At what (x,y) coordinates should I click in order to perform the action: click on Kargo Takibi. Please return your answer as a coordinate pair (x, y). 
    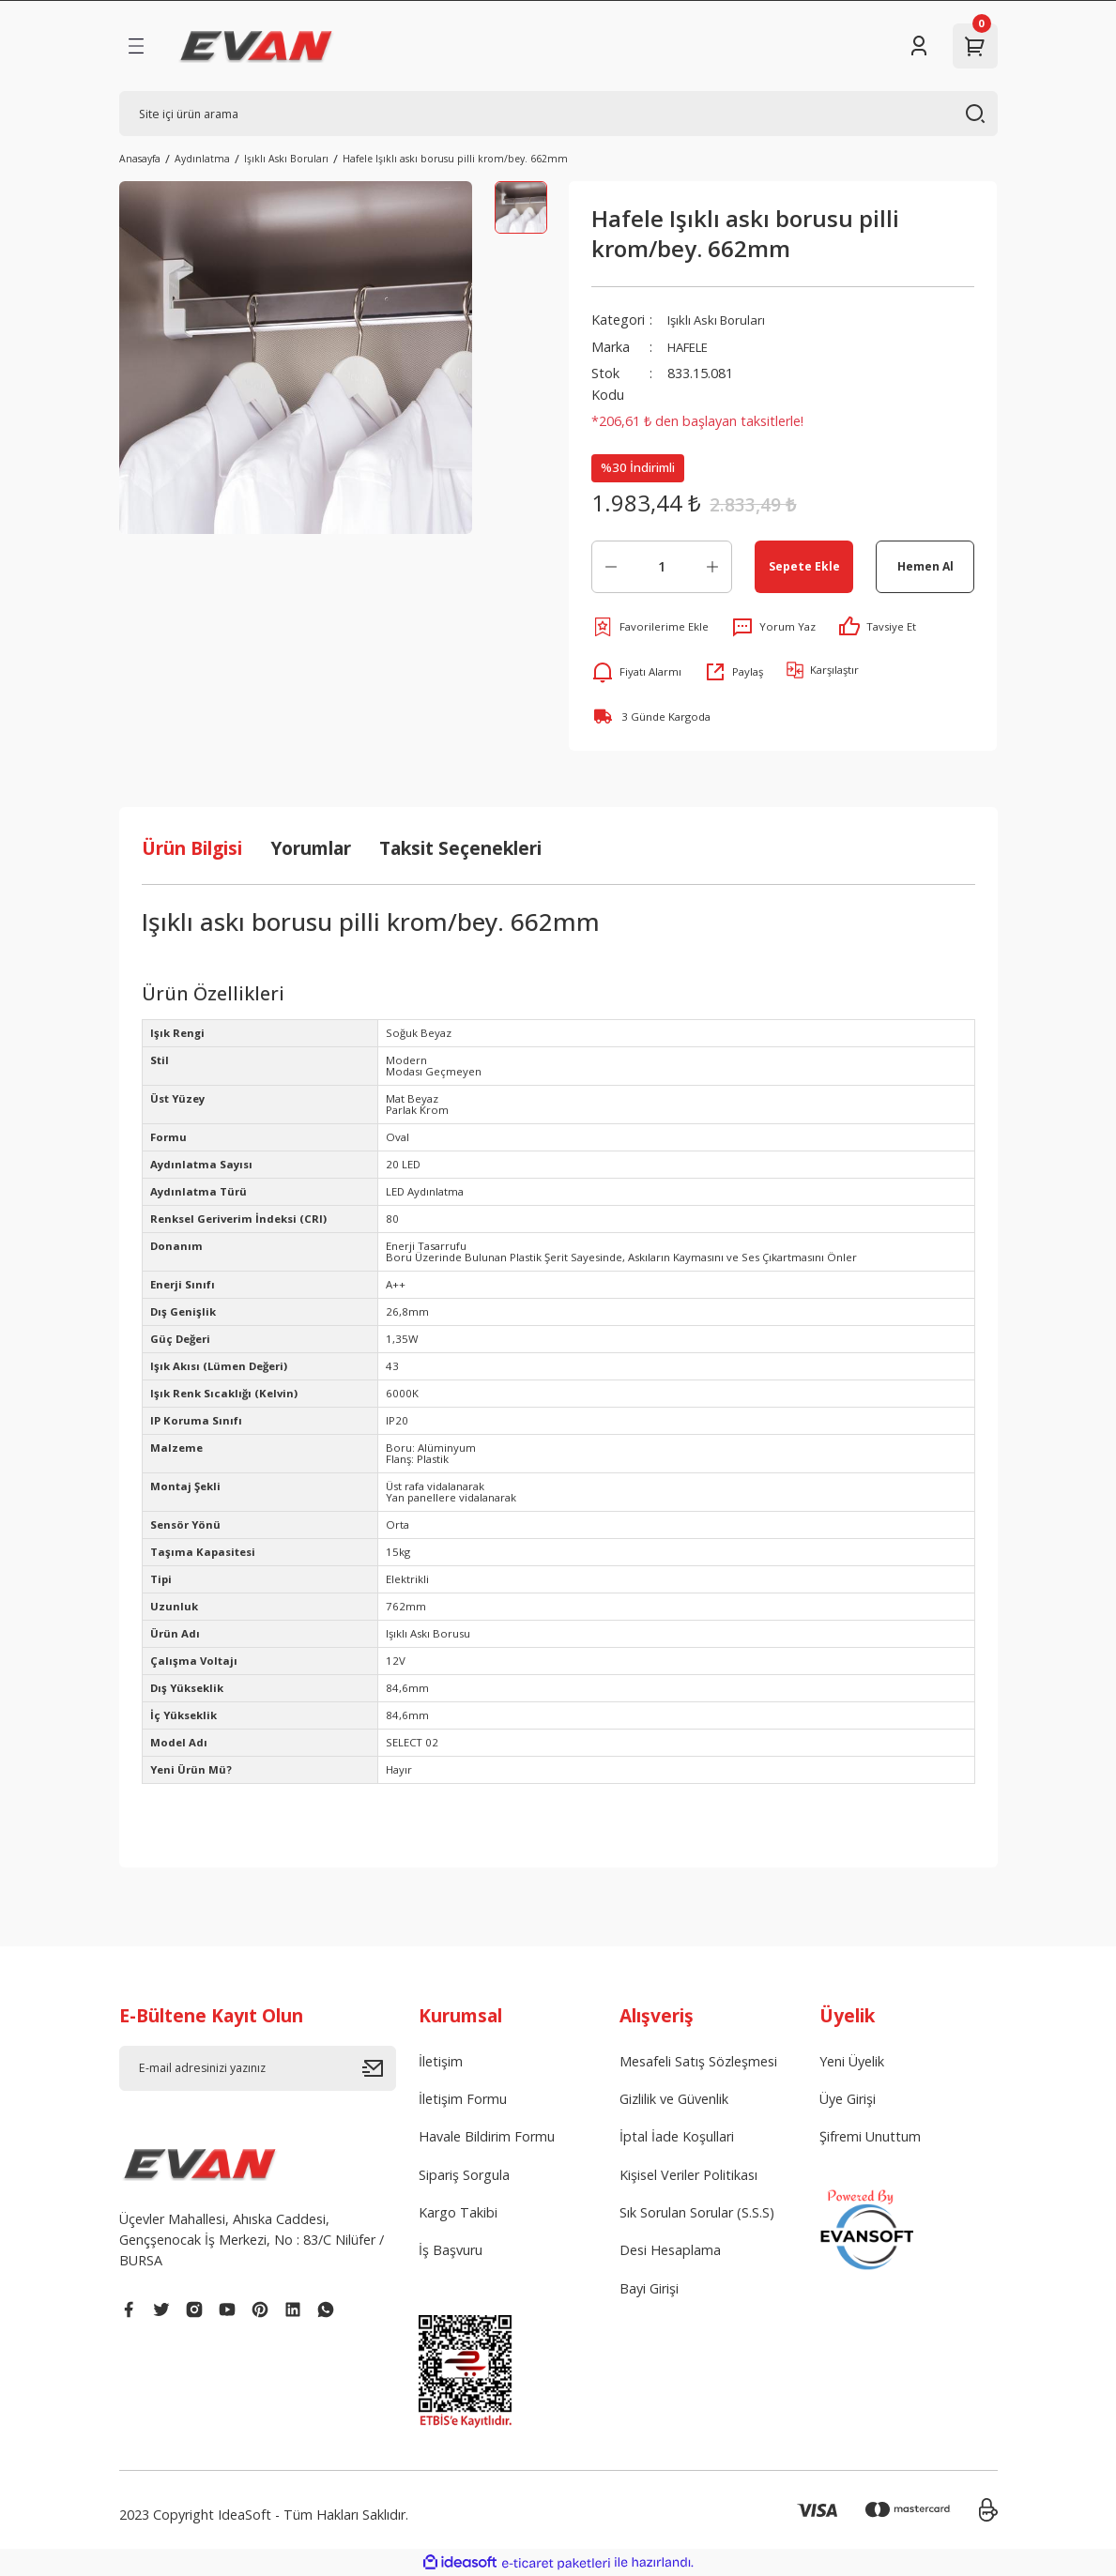
    Looking at the image, I should click on (458, 2212).